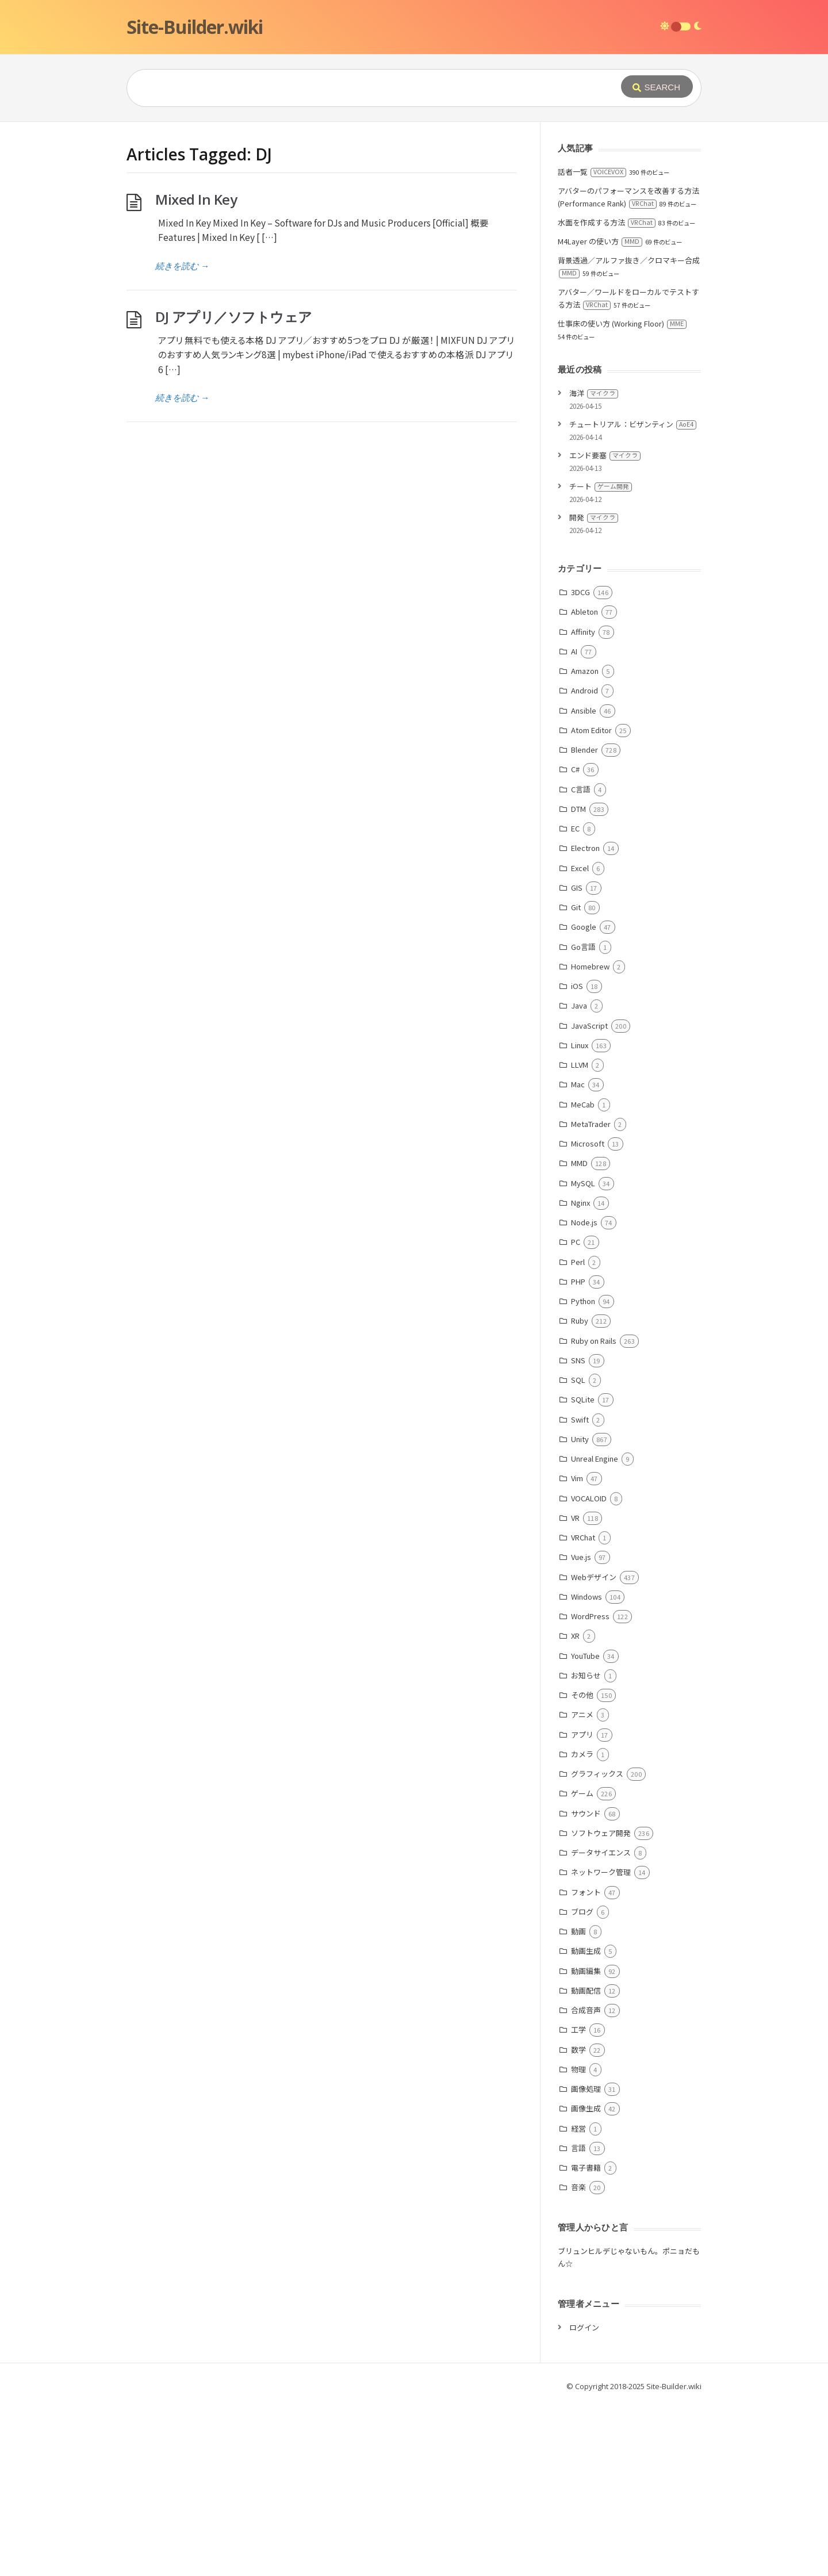 The width and height of the screenshot is (828, 2576). What do you see at coordinates (586, 2162) in the screenshot?
I see `動画配信` at bounding box center [586, 2162].